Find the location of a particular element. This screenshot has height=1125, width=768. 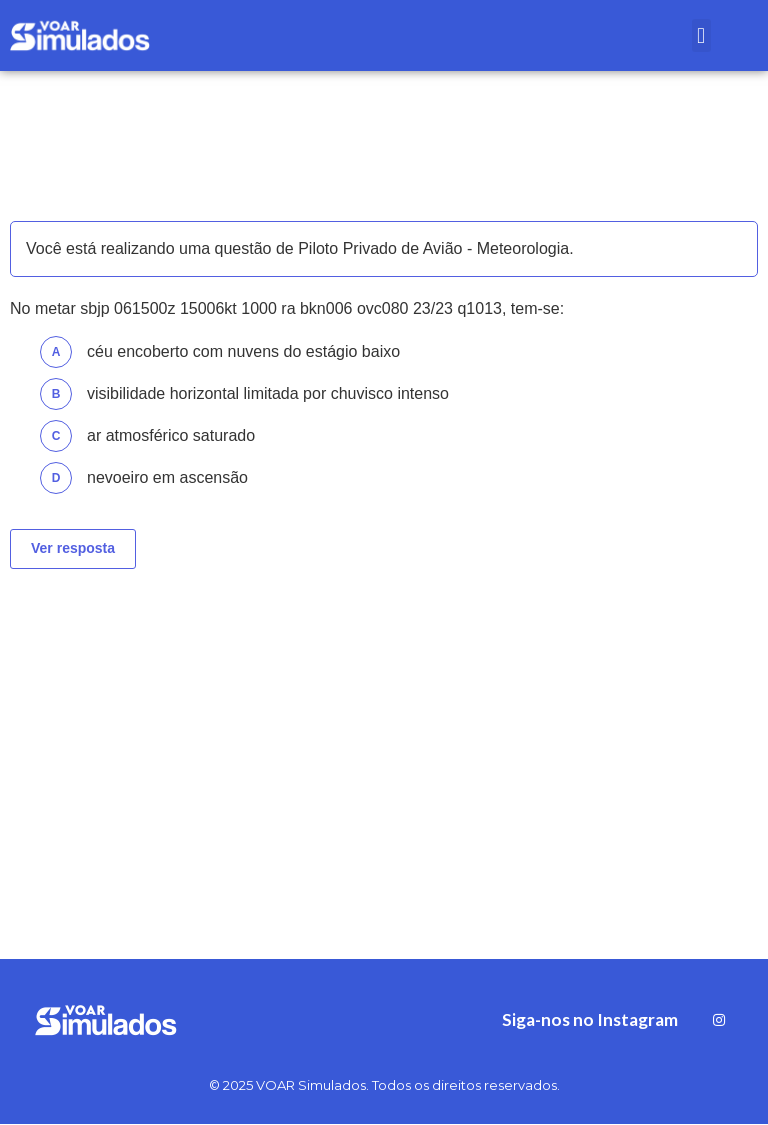

Ver resposta is located at coordinates (73, 548).